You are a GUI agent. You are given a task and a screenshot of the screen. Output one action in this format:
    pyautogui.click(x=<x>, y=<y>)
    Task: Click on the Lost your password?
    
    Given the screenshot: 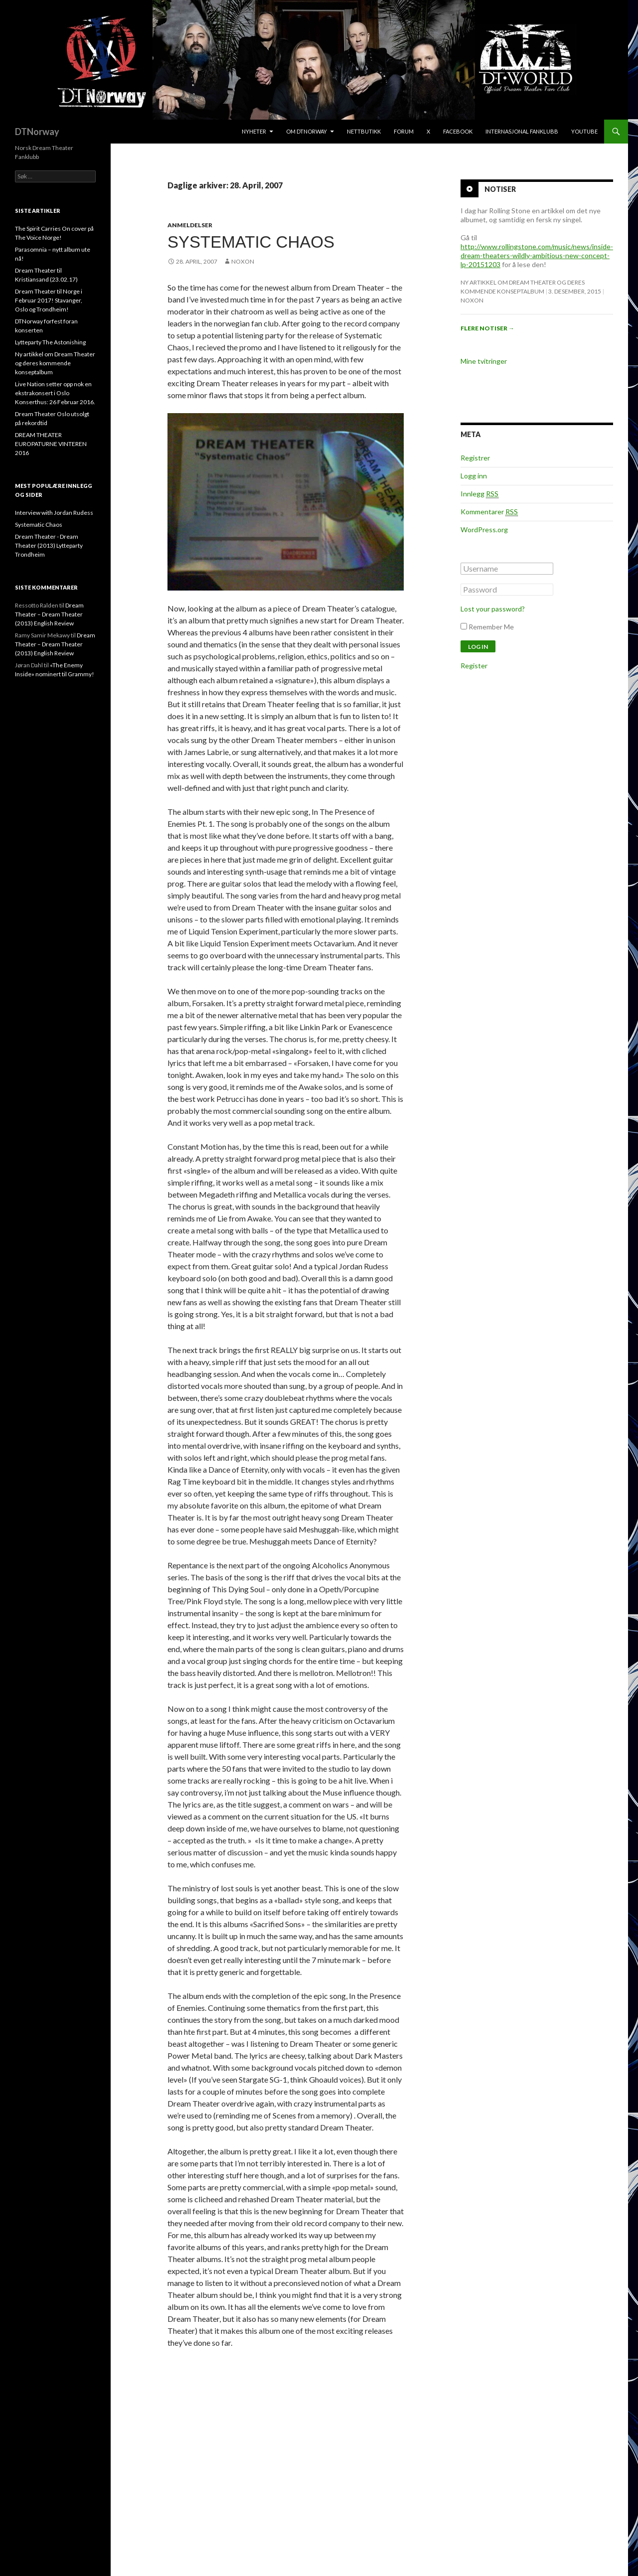 What is the action you would take?
    pyautogui.click(x=493, y=609)
    